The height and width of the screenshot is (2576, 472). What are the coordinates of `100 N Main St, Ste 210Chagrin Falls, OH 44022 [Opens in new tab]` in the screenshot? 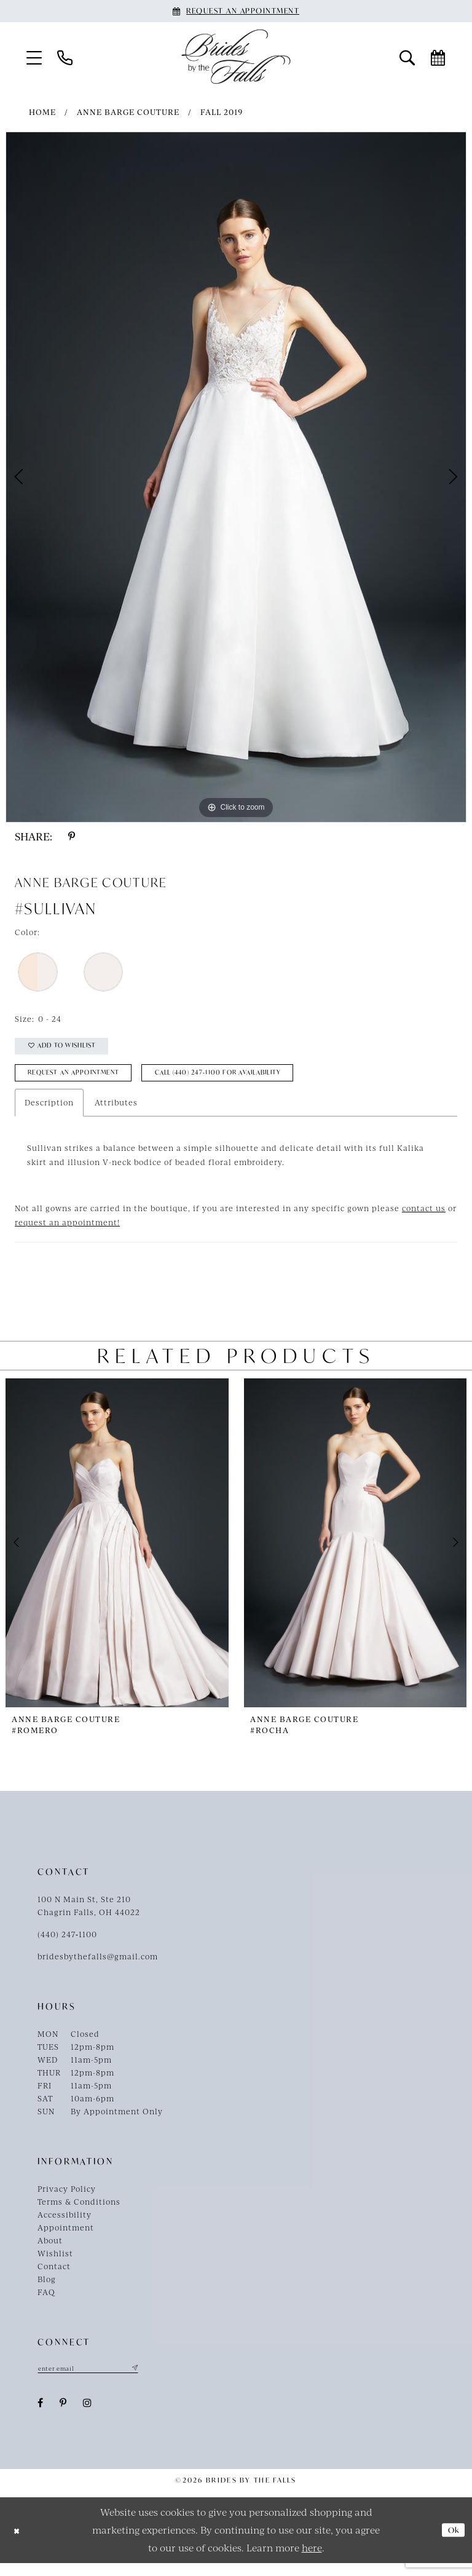 It's located at (88, 1917).